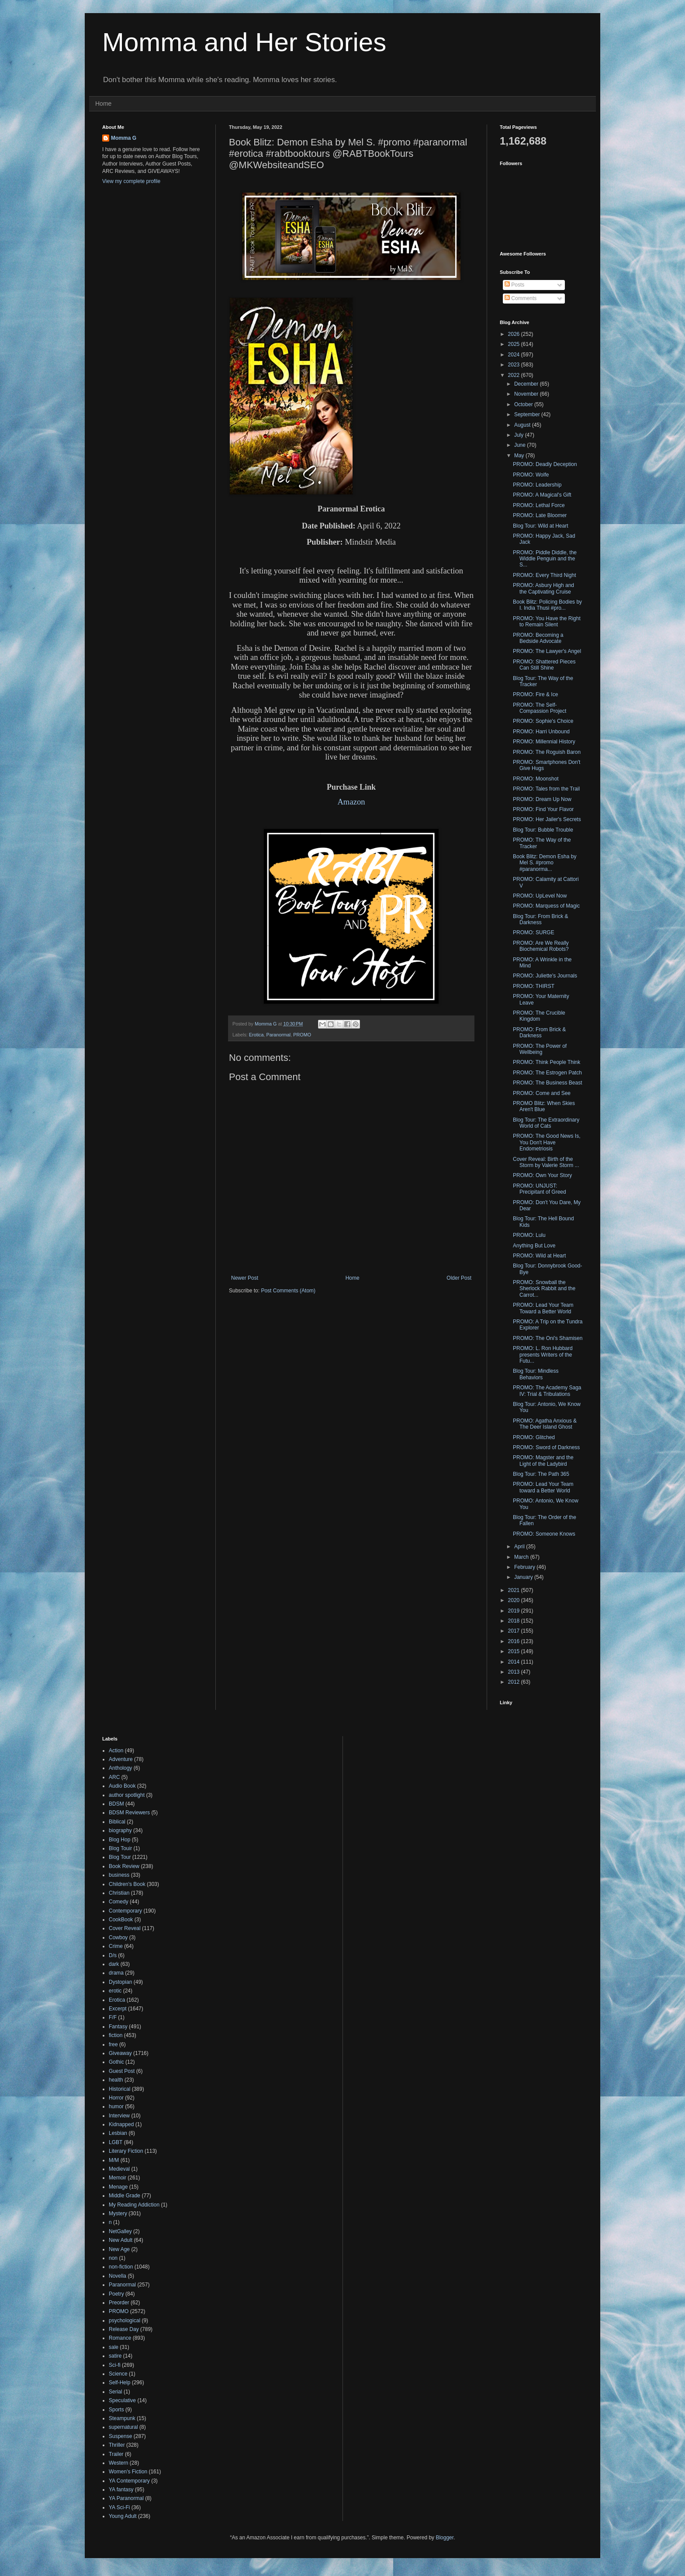 This screenshot has width=685, height=2576. Describe the element at coordinates (122, 2400) in the screenshot. I see `Speculative` at that location.